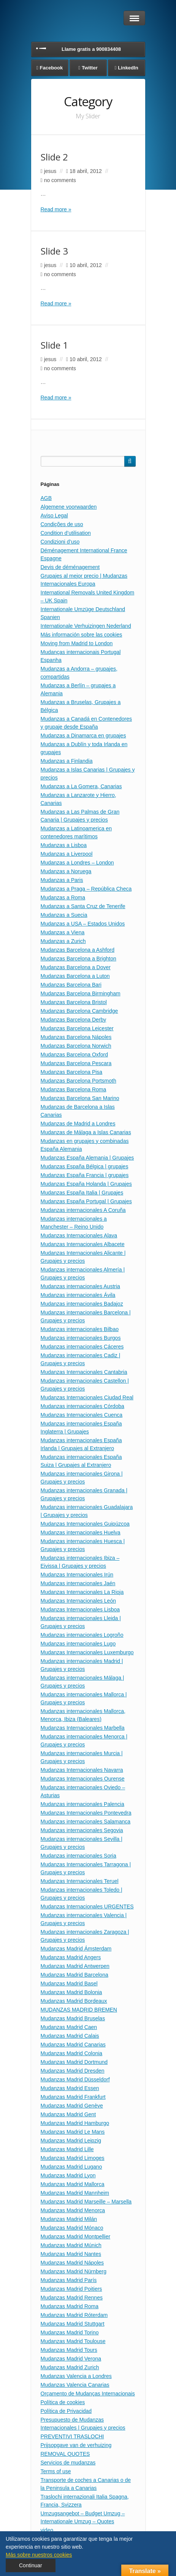  What do you see at coordinates (82, 1635) in the screenshot?
I see `Mudanzas internacionales Logroño` at bounding box center [82, 1635].